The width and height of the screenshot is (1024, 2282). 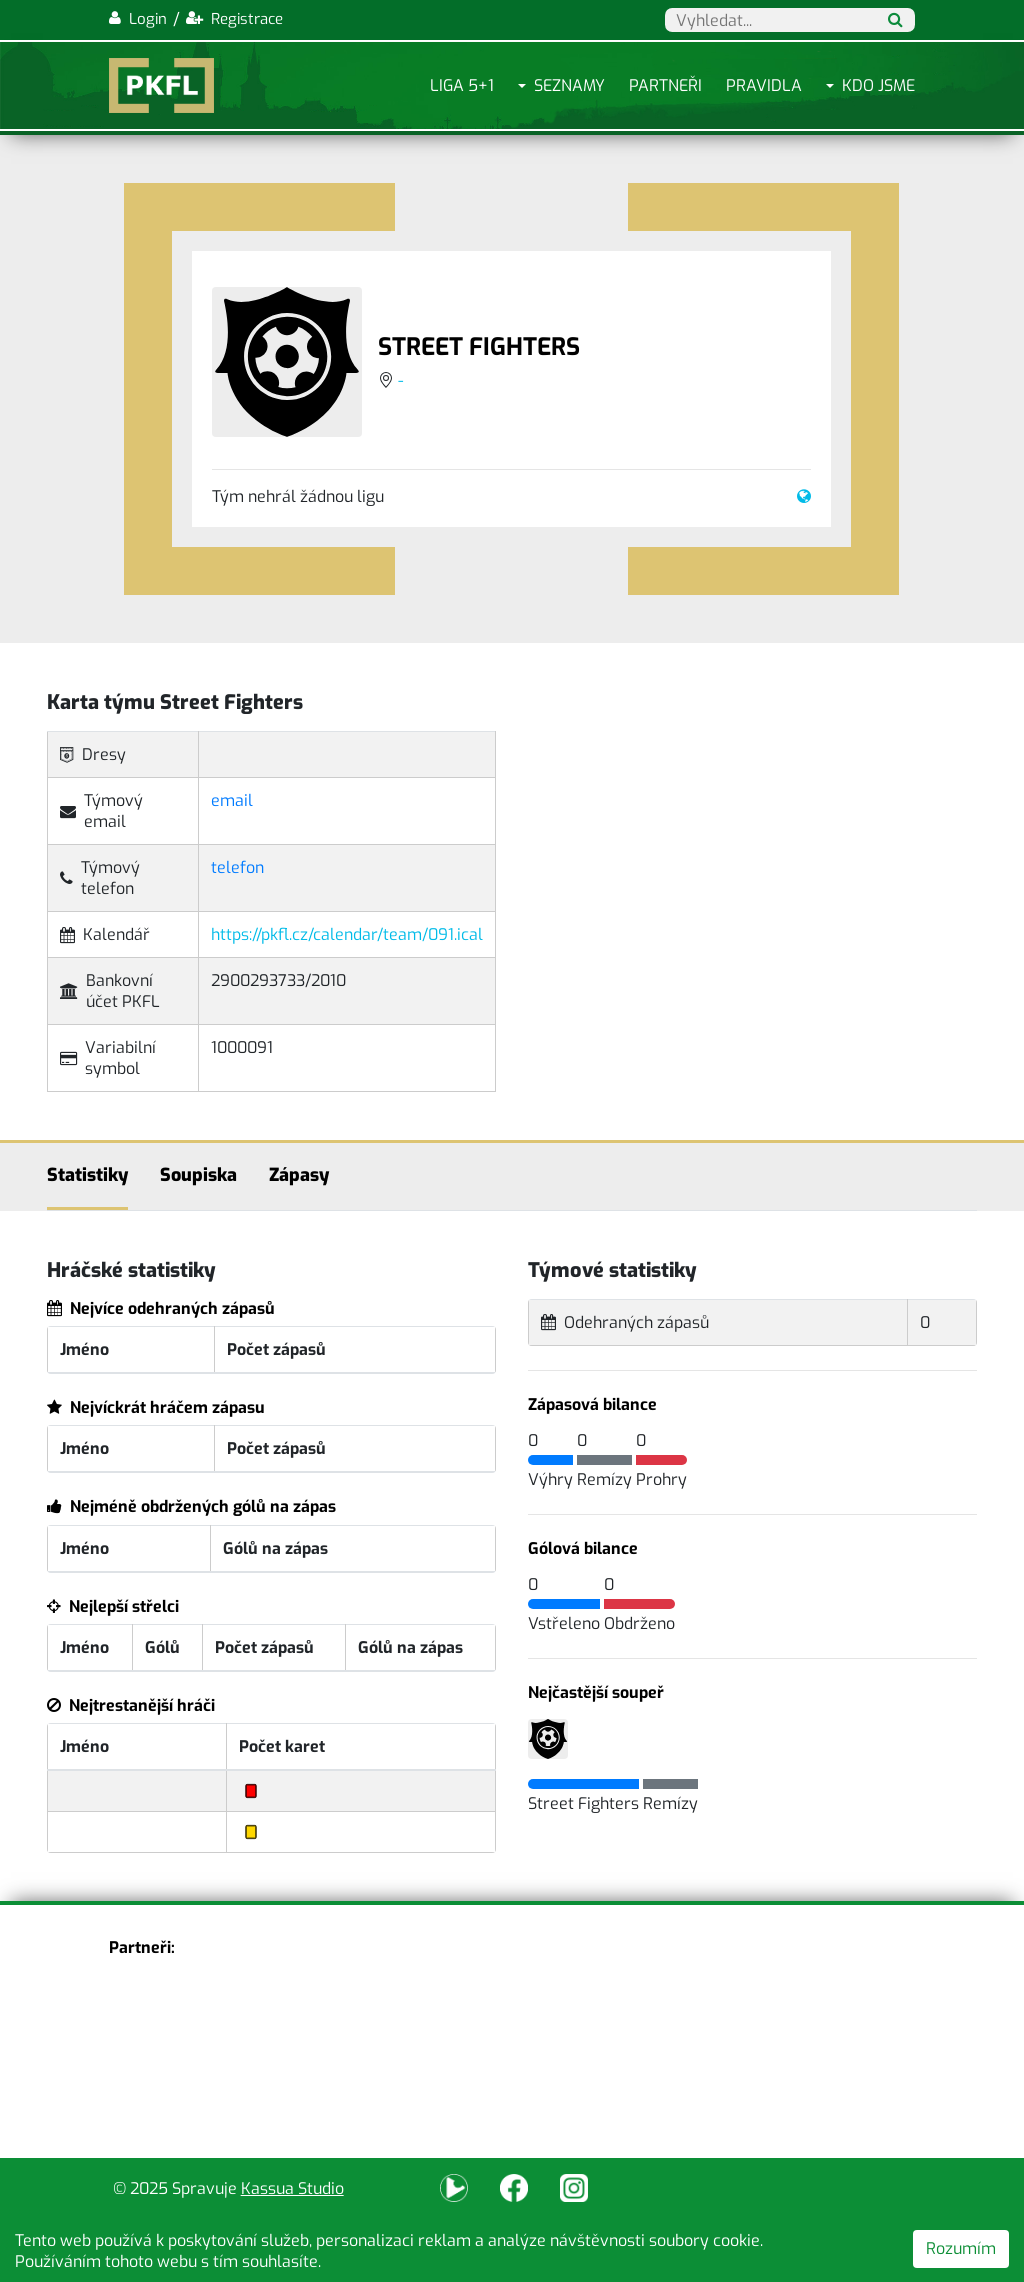 What do you see at coordinates (232, 800) in the screenshot?
I see `email` at bounding box center [232, 800].